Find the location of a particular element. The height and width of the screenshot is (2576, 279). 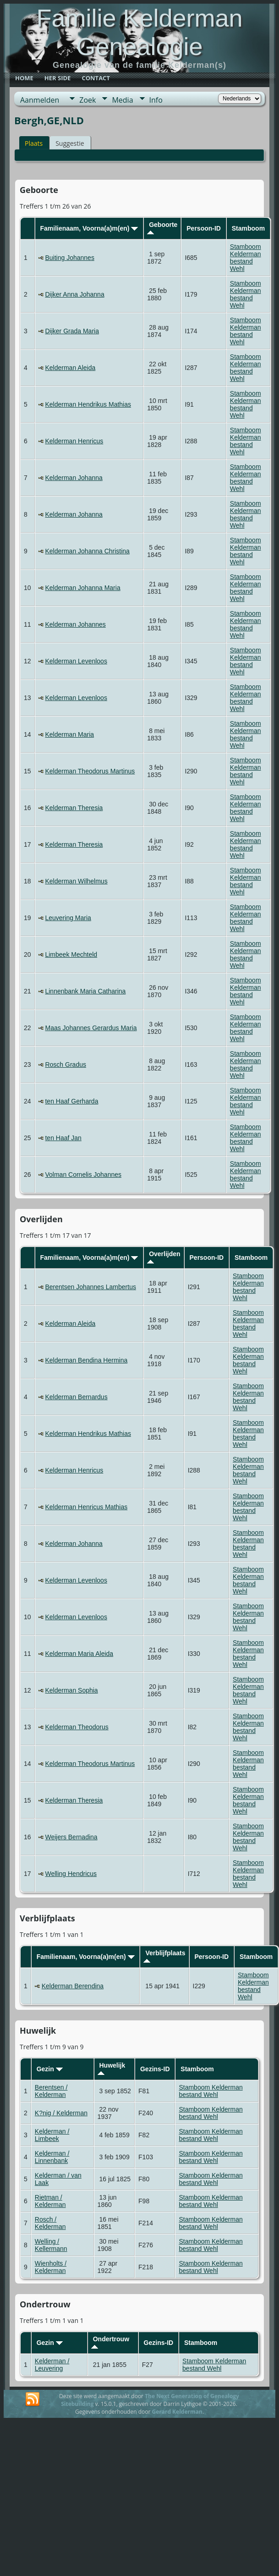

Kelderman Johannes is located at coordinates (75, 624).